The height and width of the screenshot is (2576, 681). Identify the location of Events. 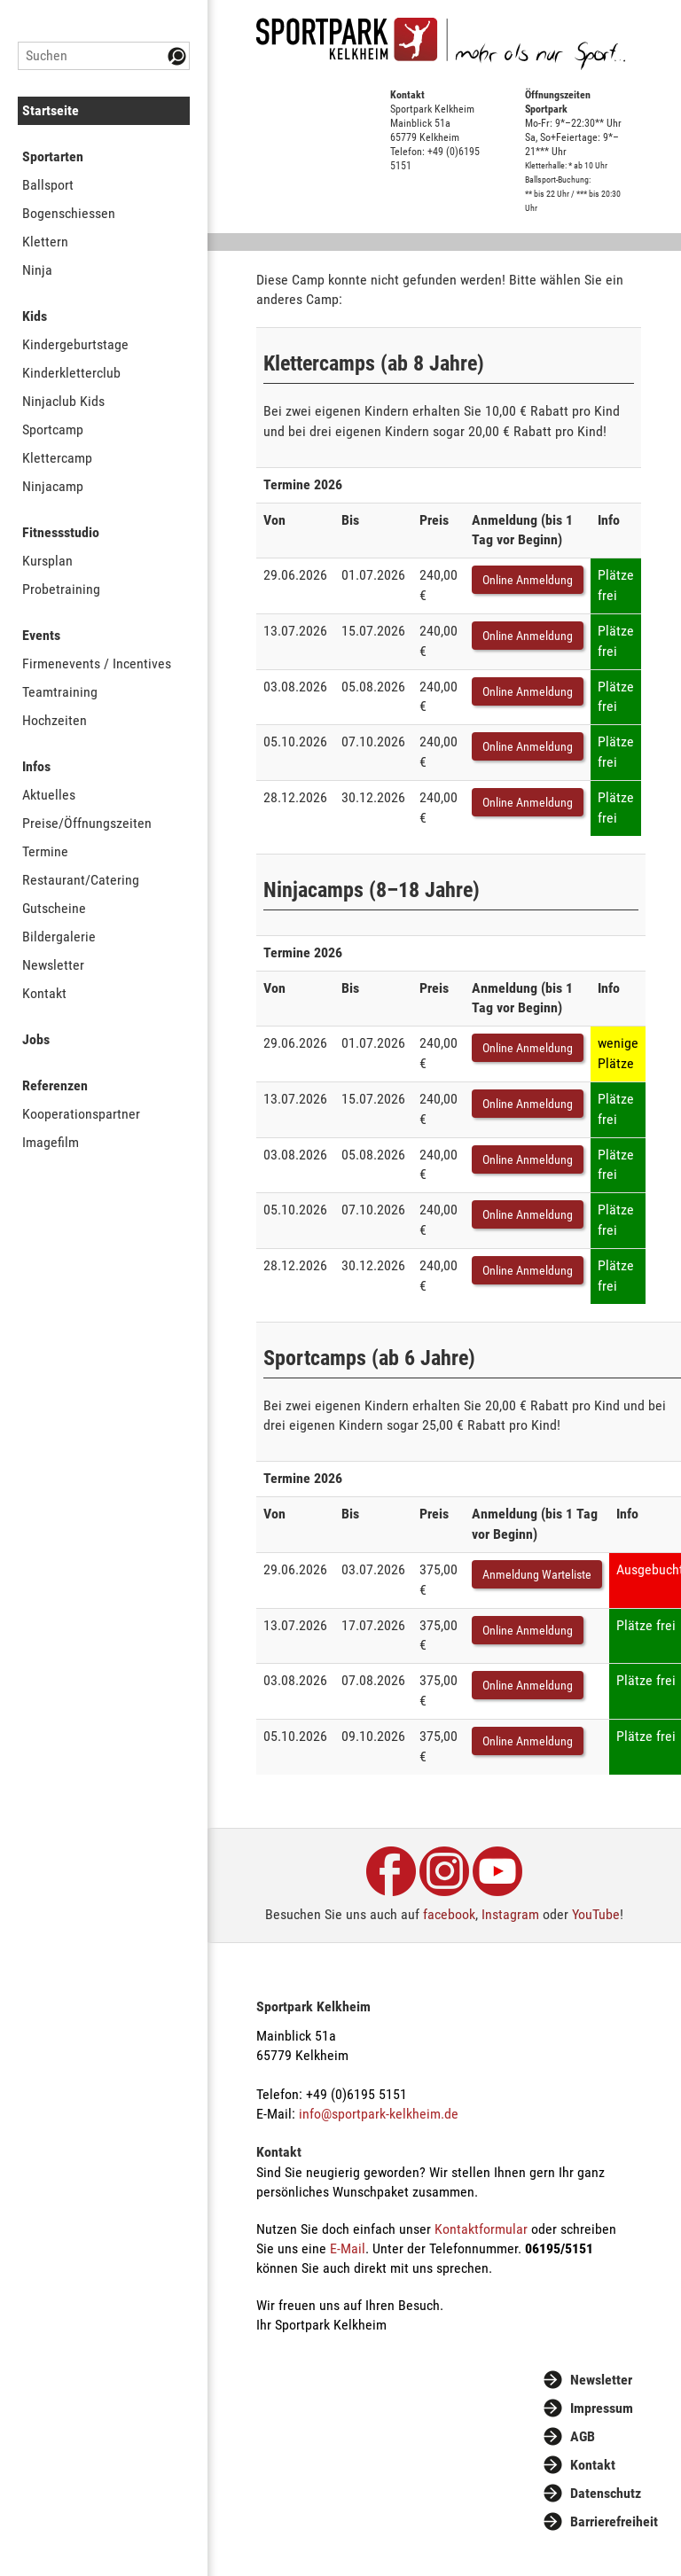
(41, 635).